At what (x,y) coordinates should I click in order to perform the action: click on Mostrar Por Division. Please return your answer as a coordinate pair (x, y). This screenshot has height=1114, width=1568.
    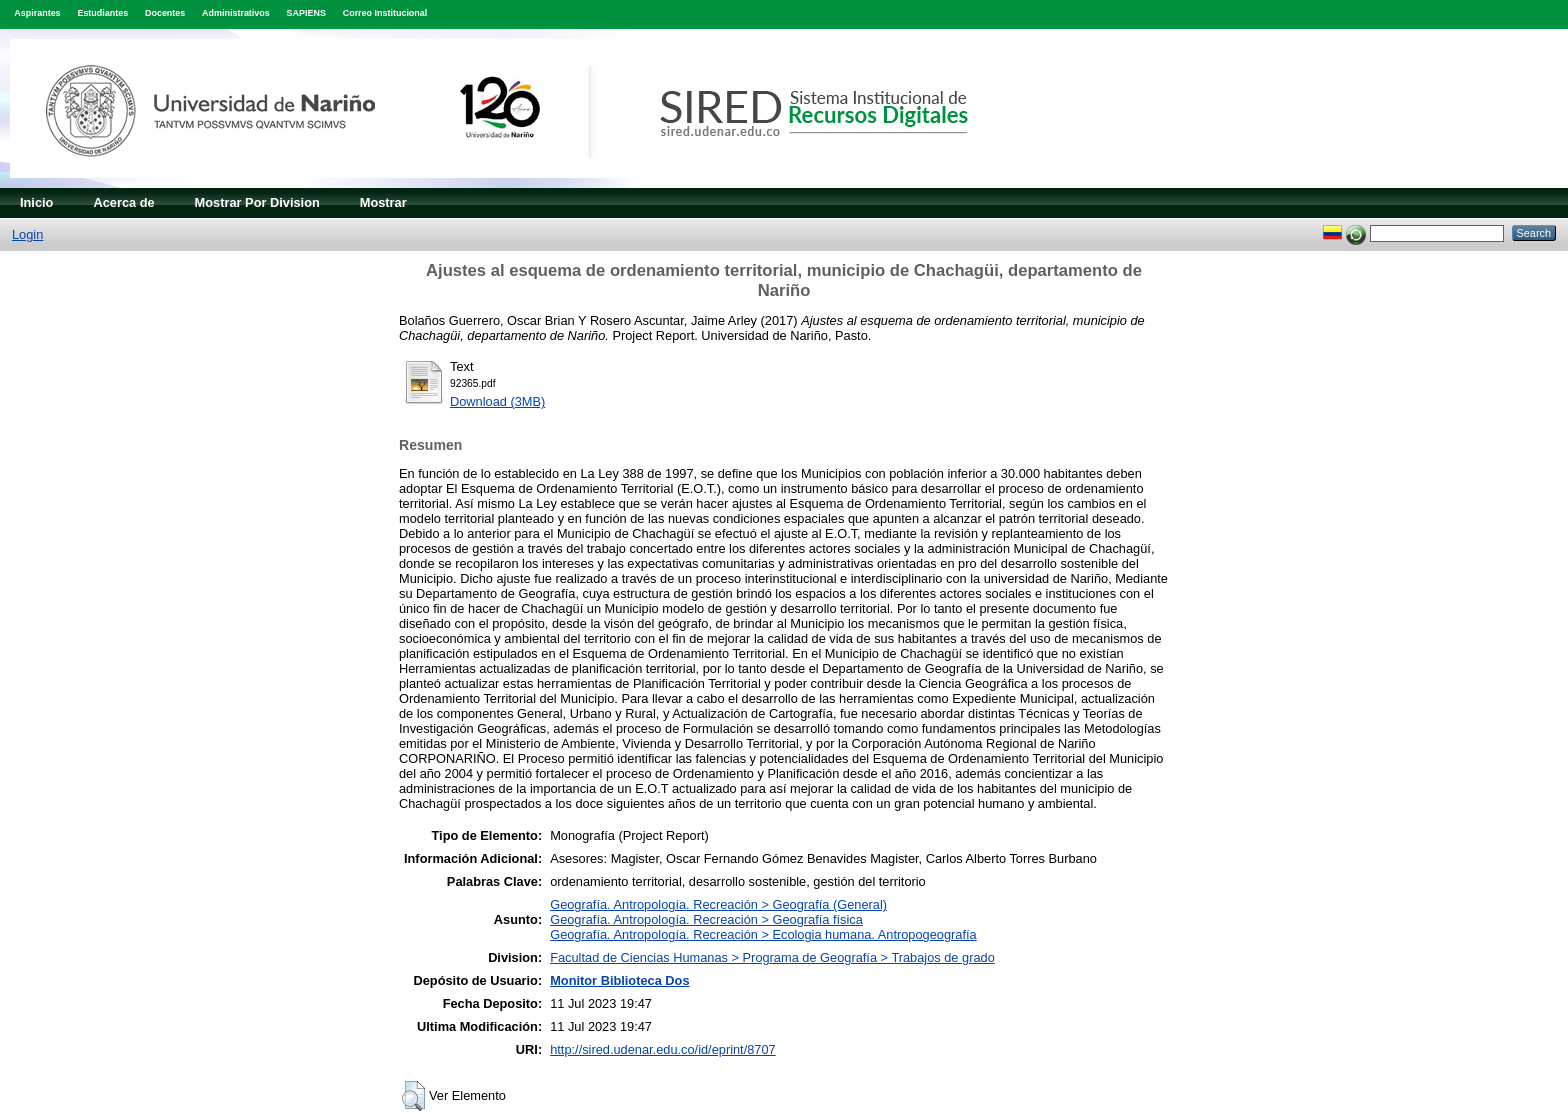
    Looking at the image, I should click on (257, 202).